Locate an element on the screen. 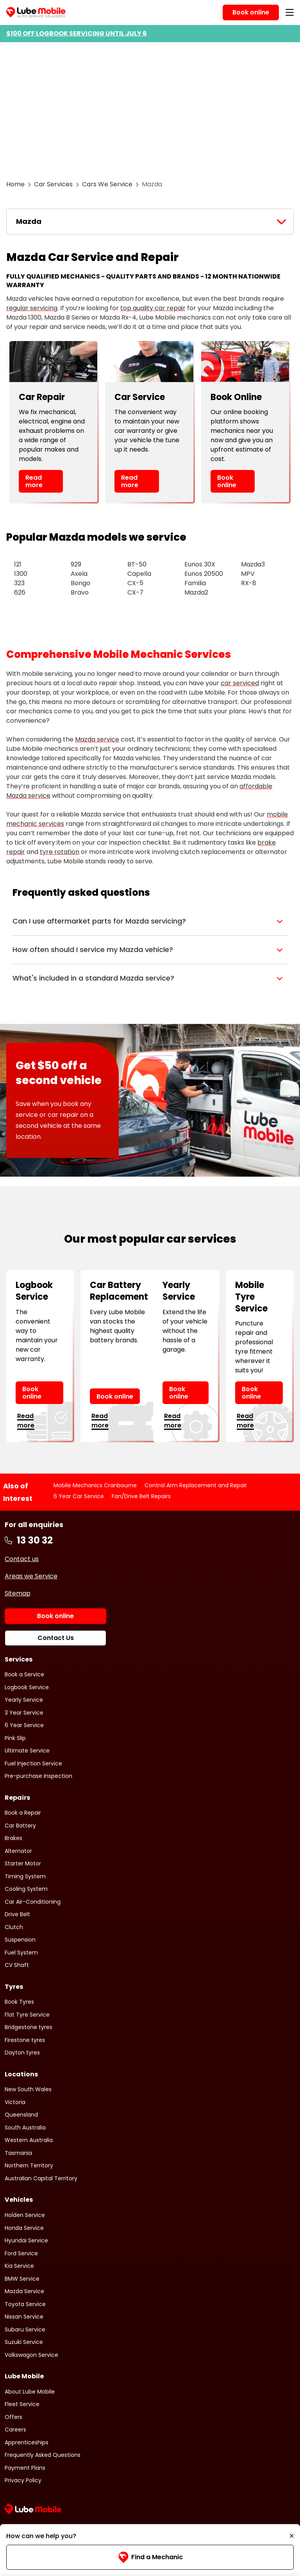 The height and width of the screenshot is (2576, 300). Northern Territory is located at coordinates (29, 2165).